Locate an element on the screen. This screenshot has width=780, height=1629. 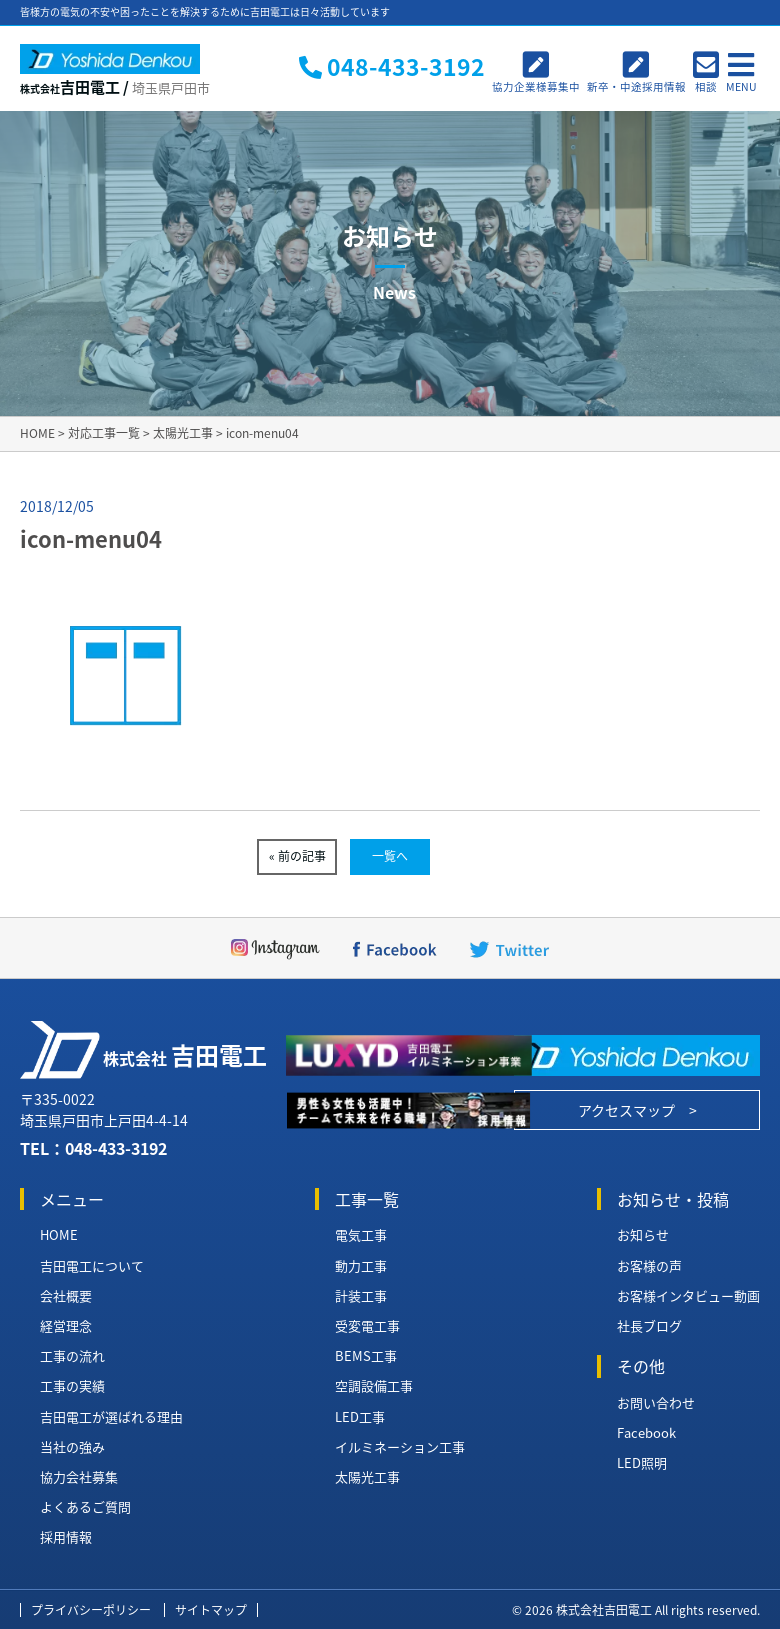
会社概要 is located at coordinates (66, 1296).